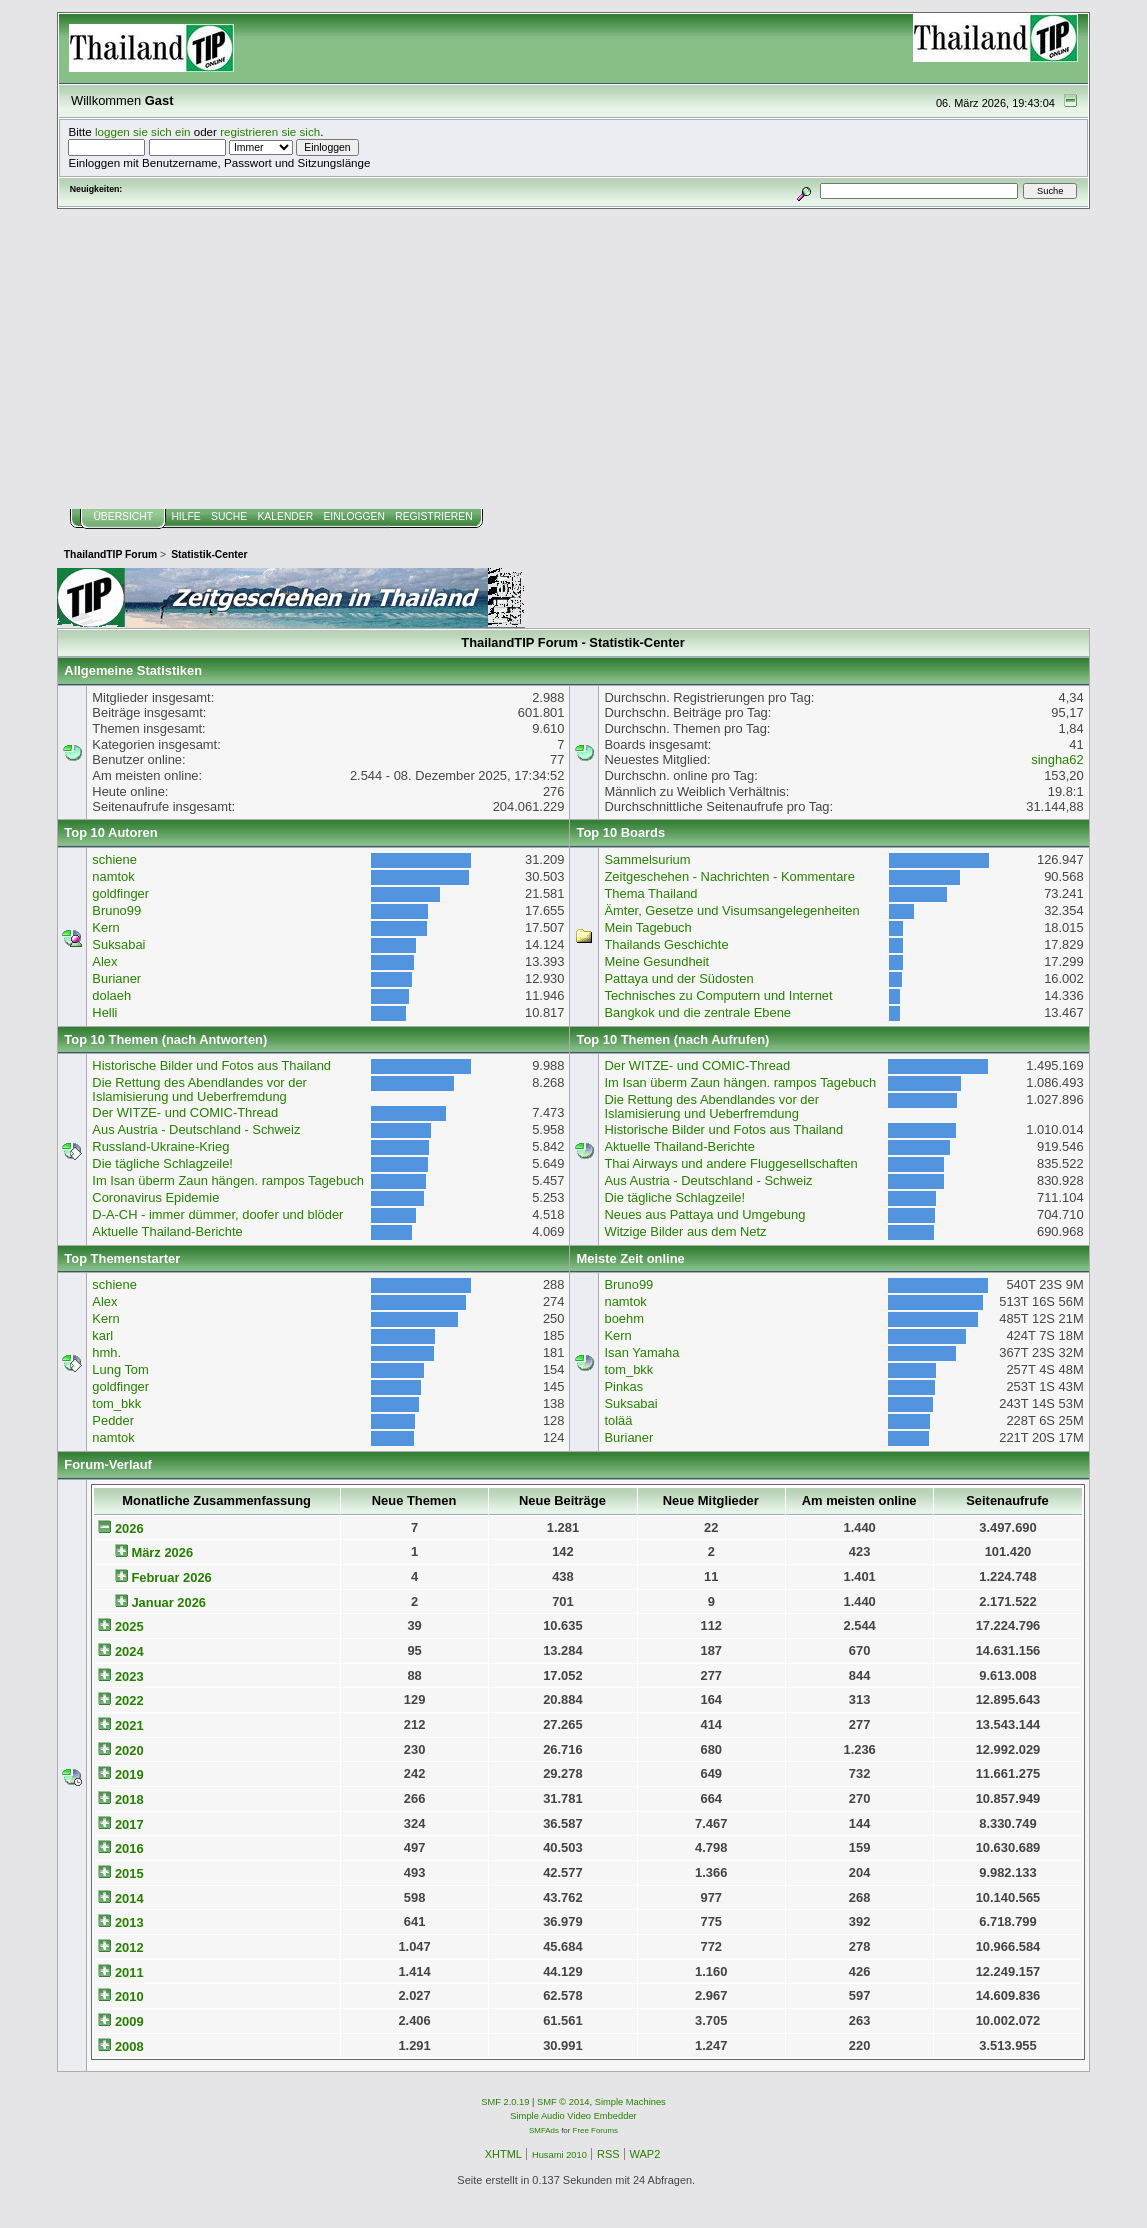 This screenshot has width=1147, height=2228. I want to click on Februar 2026, so click(171, 1577).